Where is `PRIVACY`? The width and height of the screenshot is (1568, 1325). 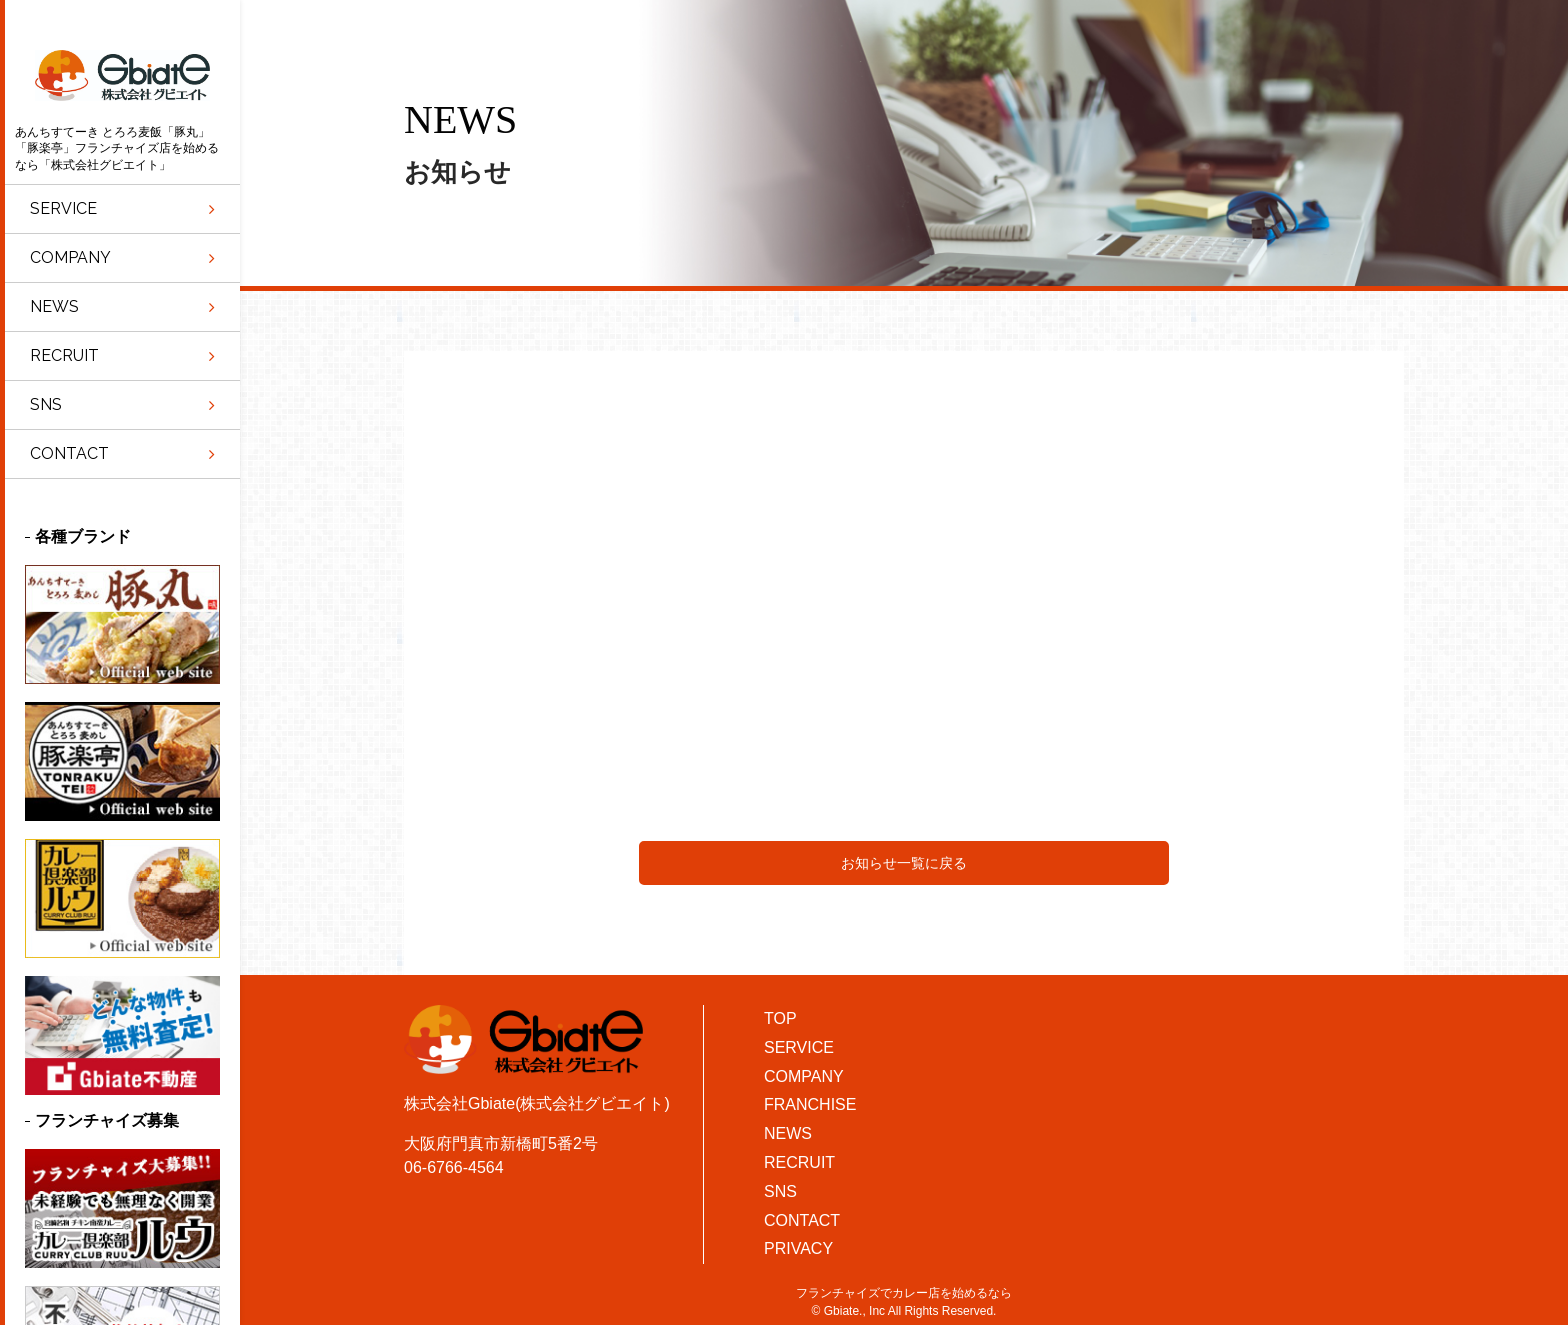 PRIVACY is located at coordinates (798, 1248).